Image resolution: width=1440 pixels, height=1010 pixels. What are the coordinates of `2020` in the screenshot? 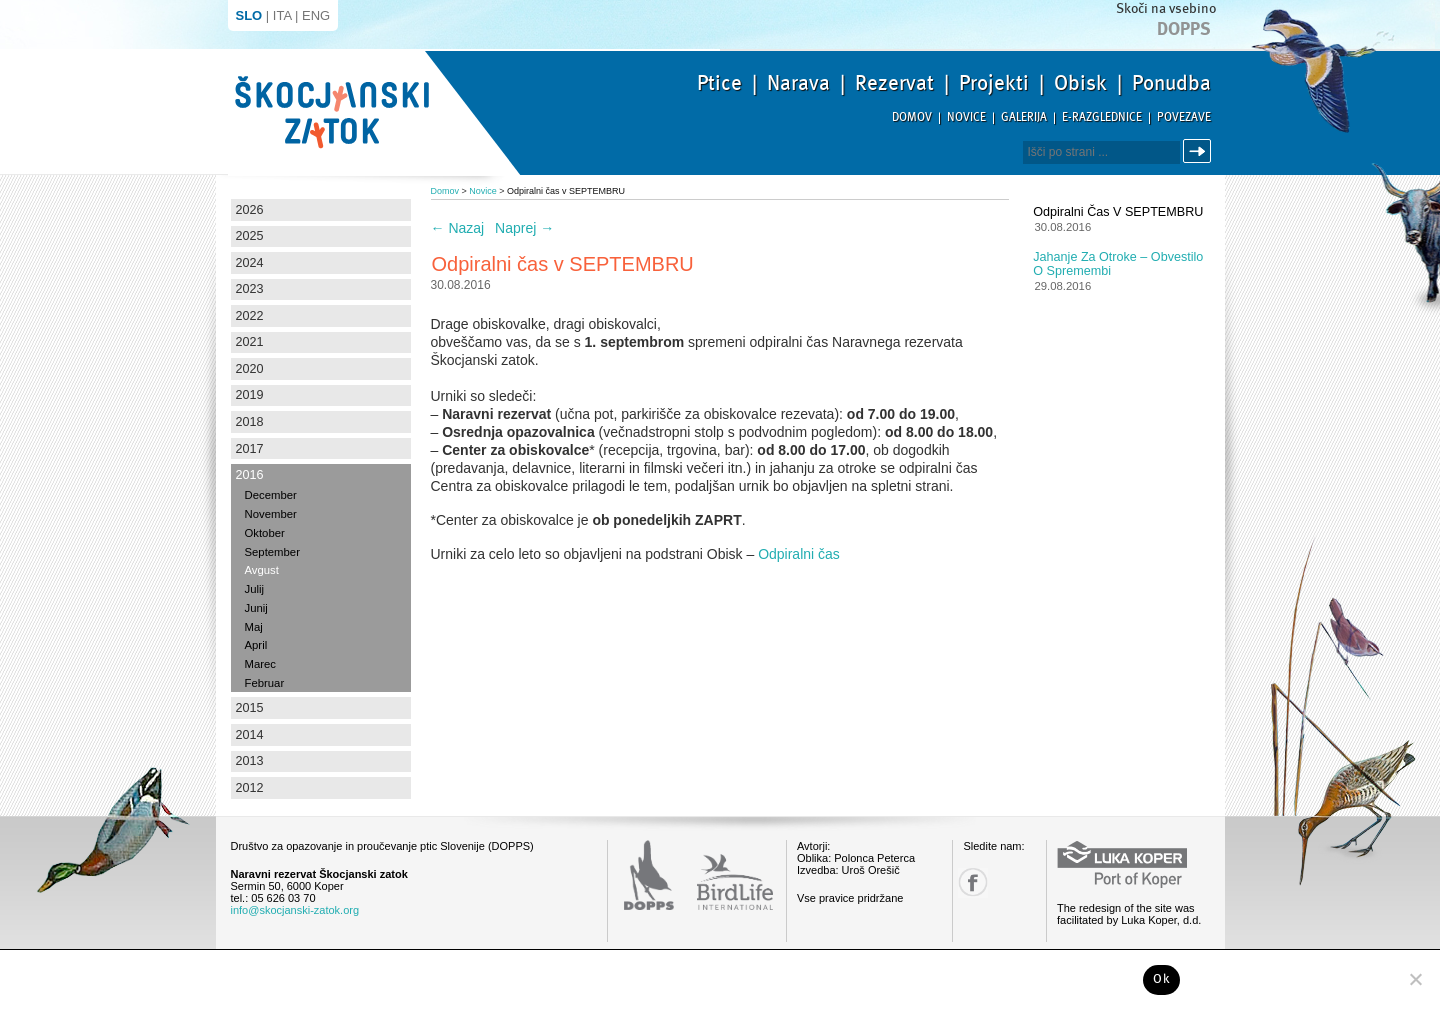 It's located at (250, 369).